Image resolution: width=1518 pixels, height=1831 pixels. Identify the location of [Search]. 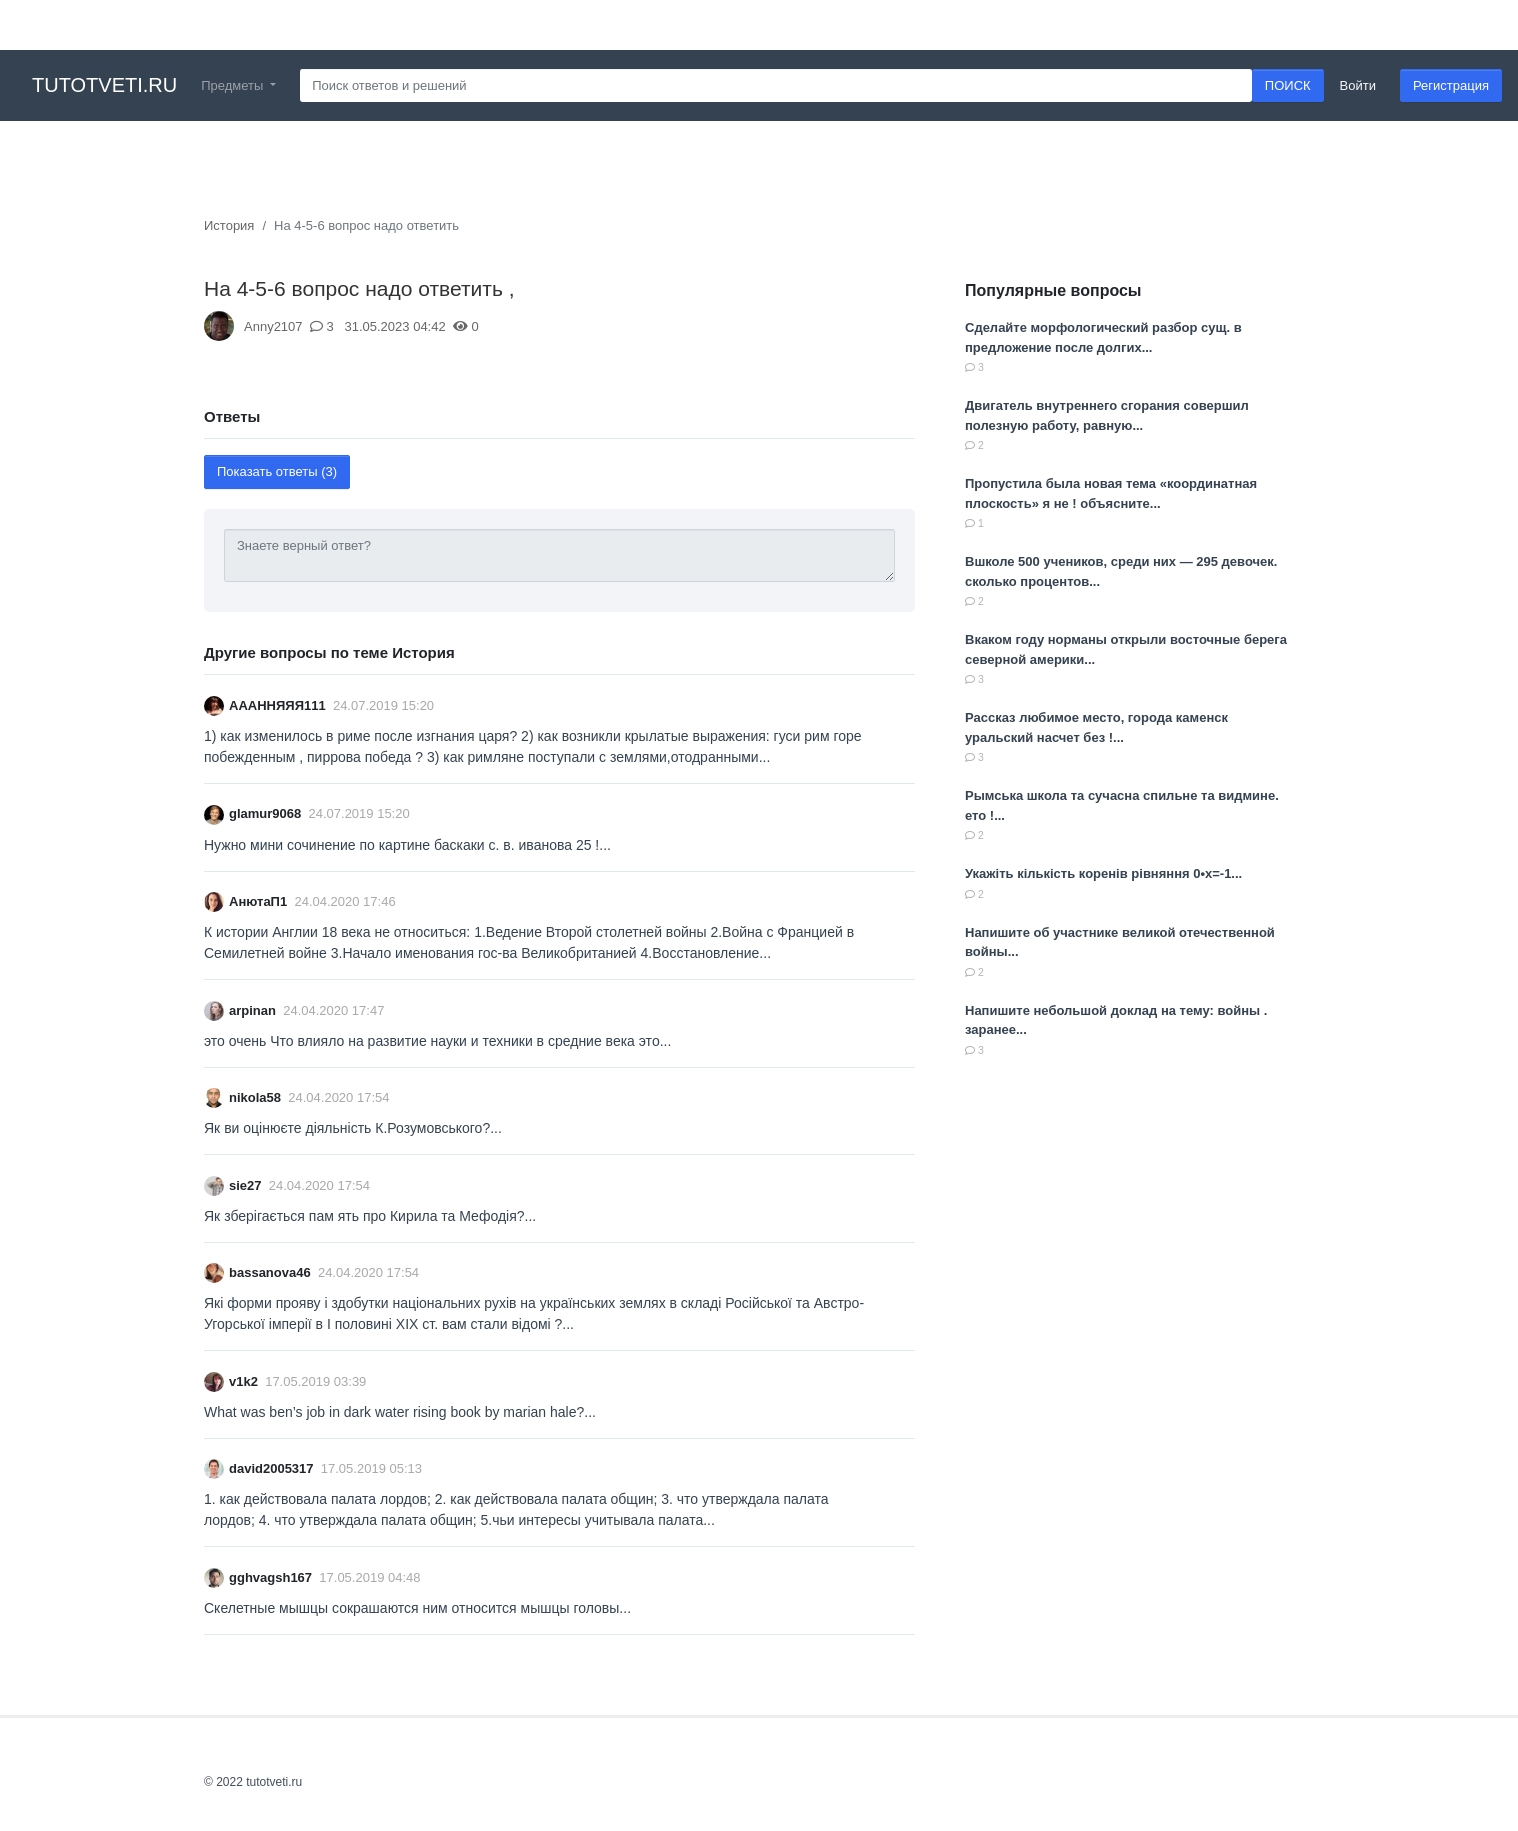
(776, 86).